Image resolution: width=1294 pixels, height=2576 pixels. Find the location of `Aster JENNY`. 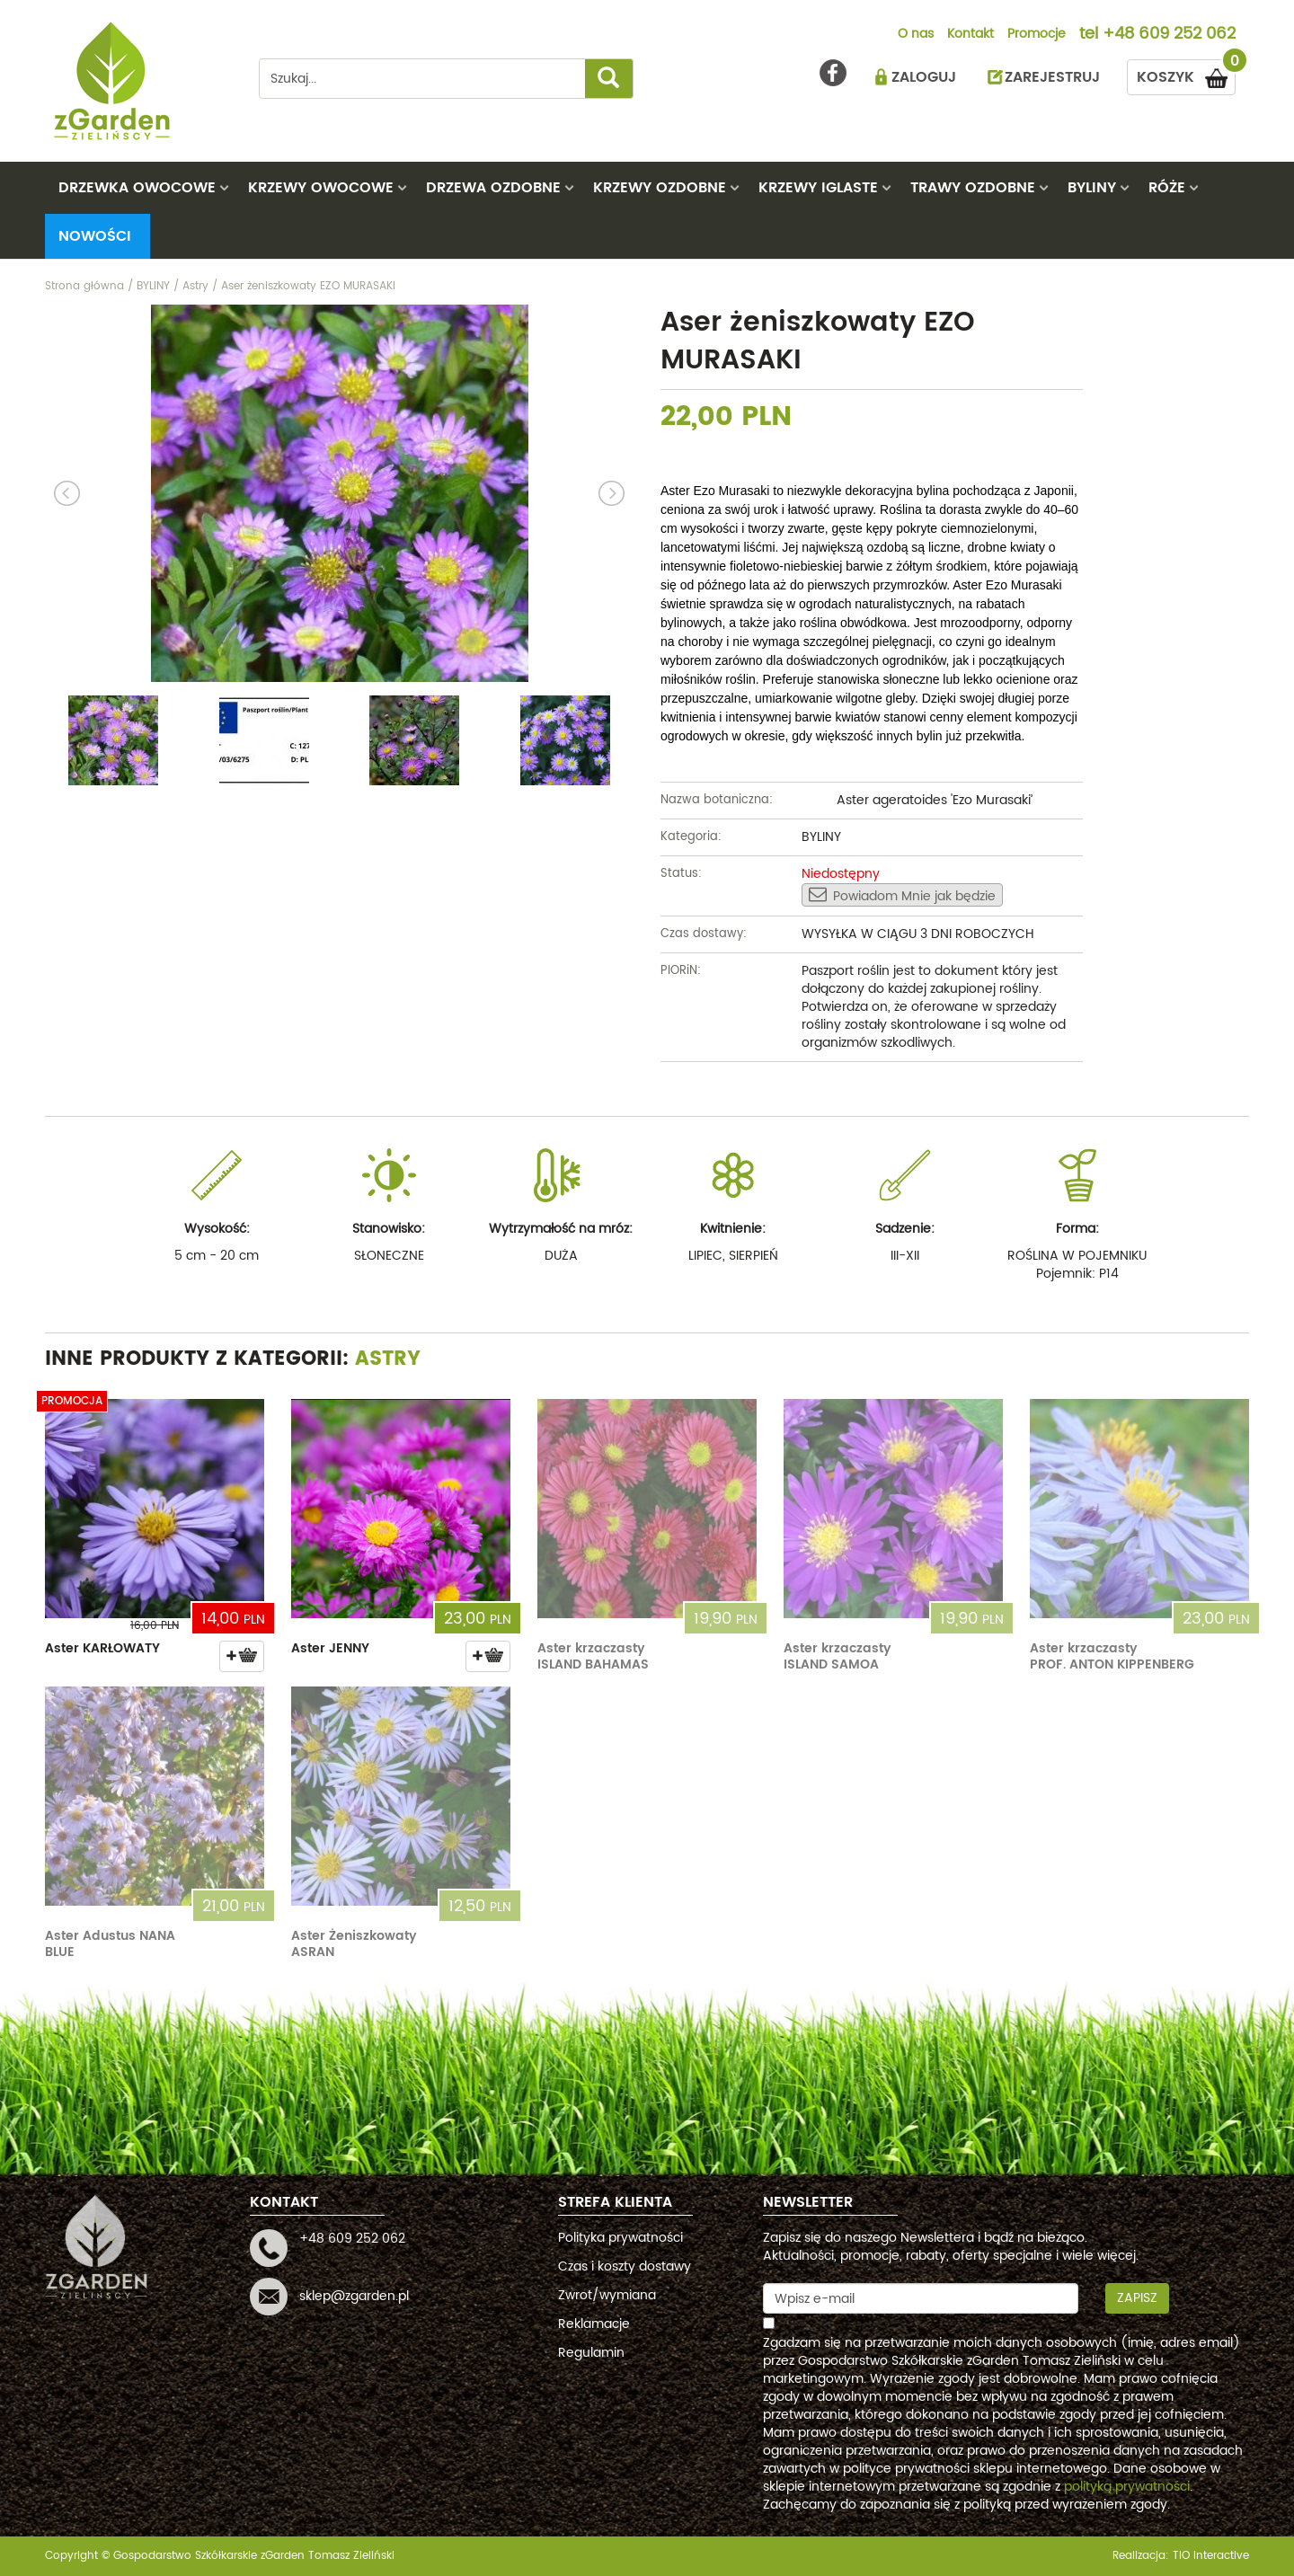

Aster JENNY is located at coordinates (330, 1648).